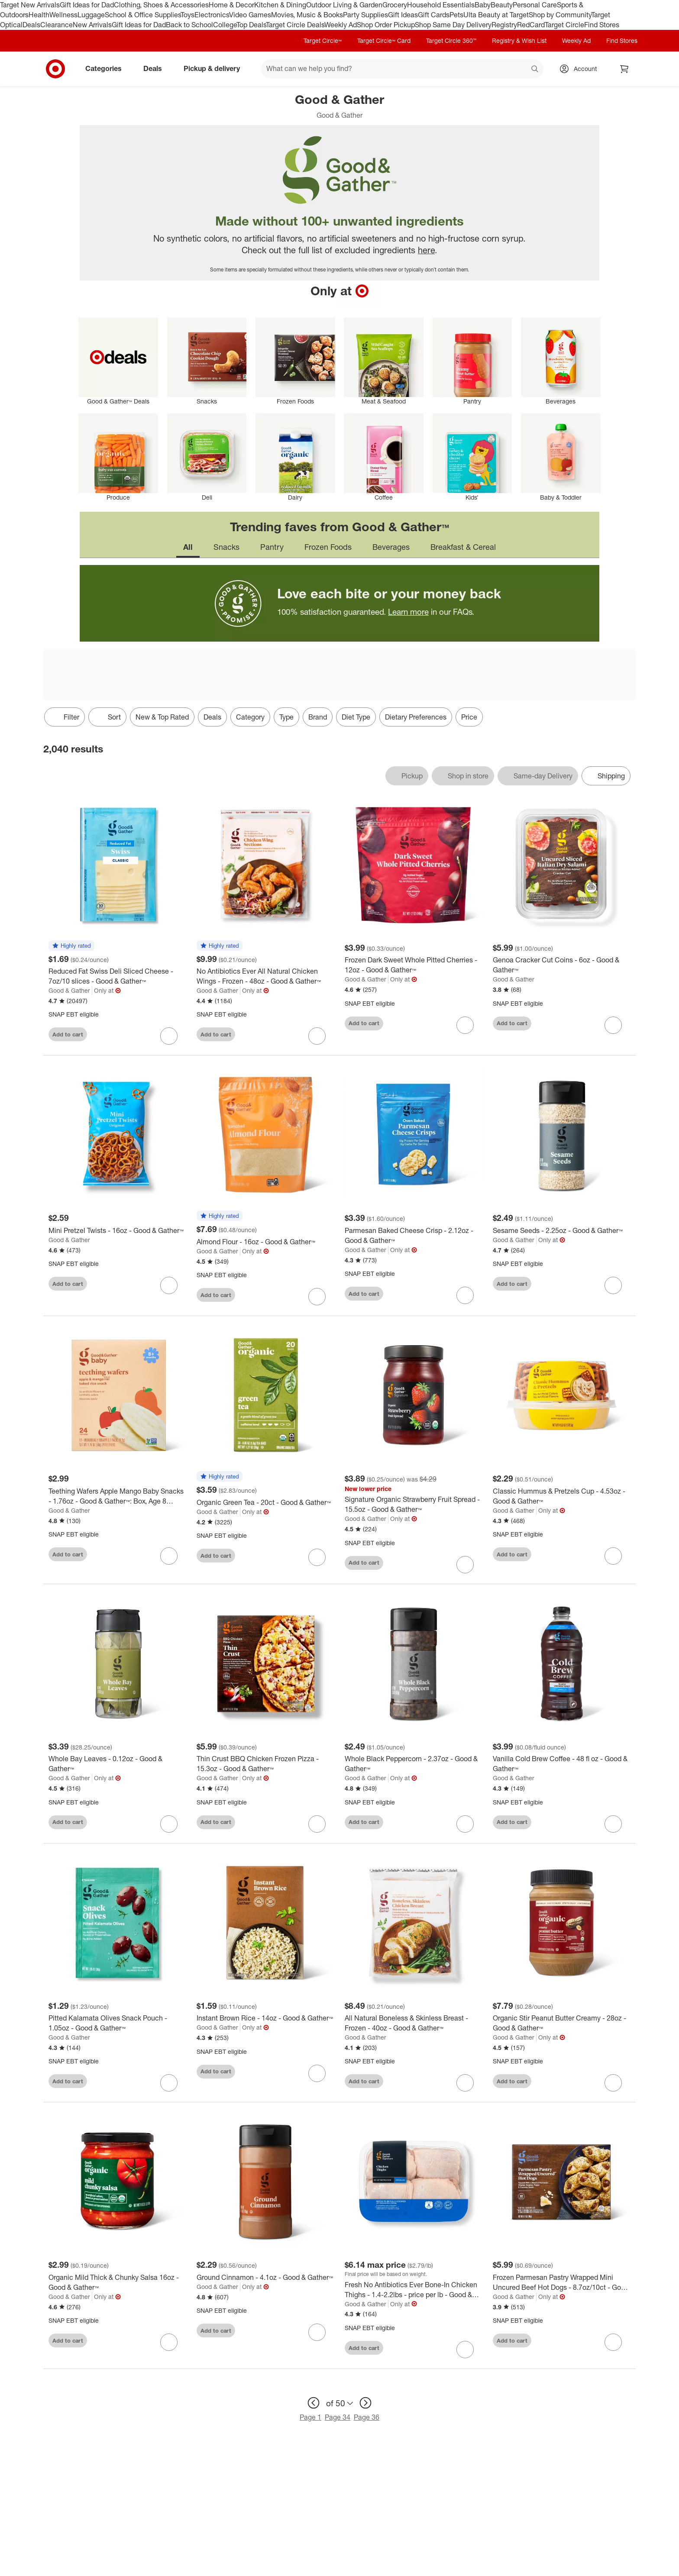 The height and width of the screenshot is (2576, 679). I want to click on Frozen Foods [tab], so click(328, 547).